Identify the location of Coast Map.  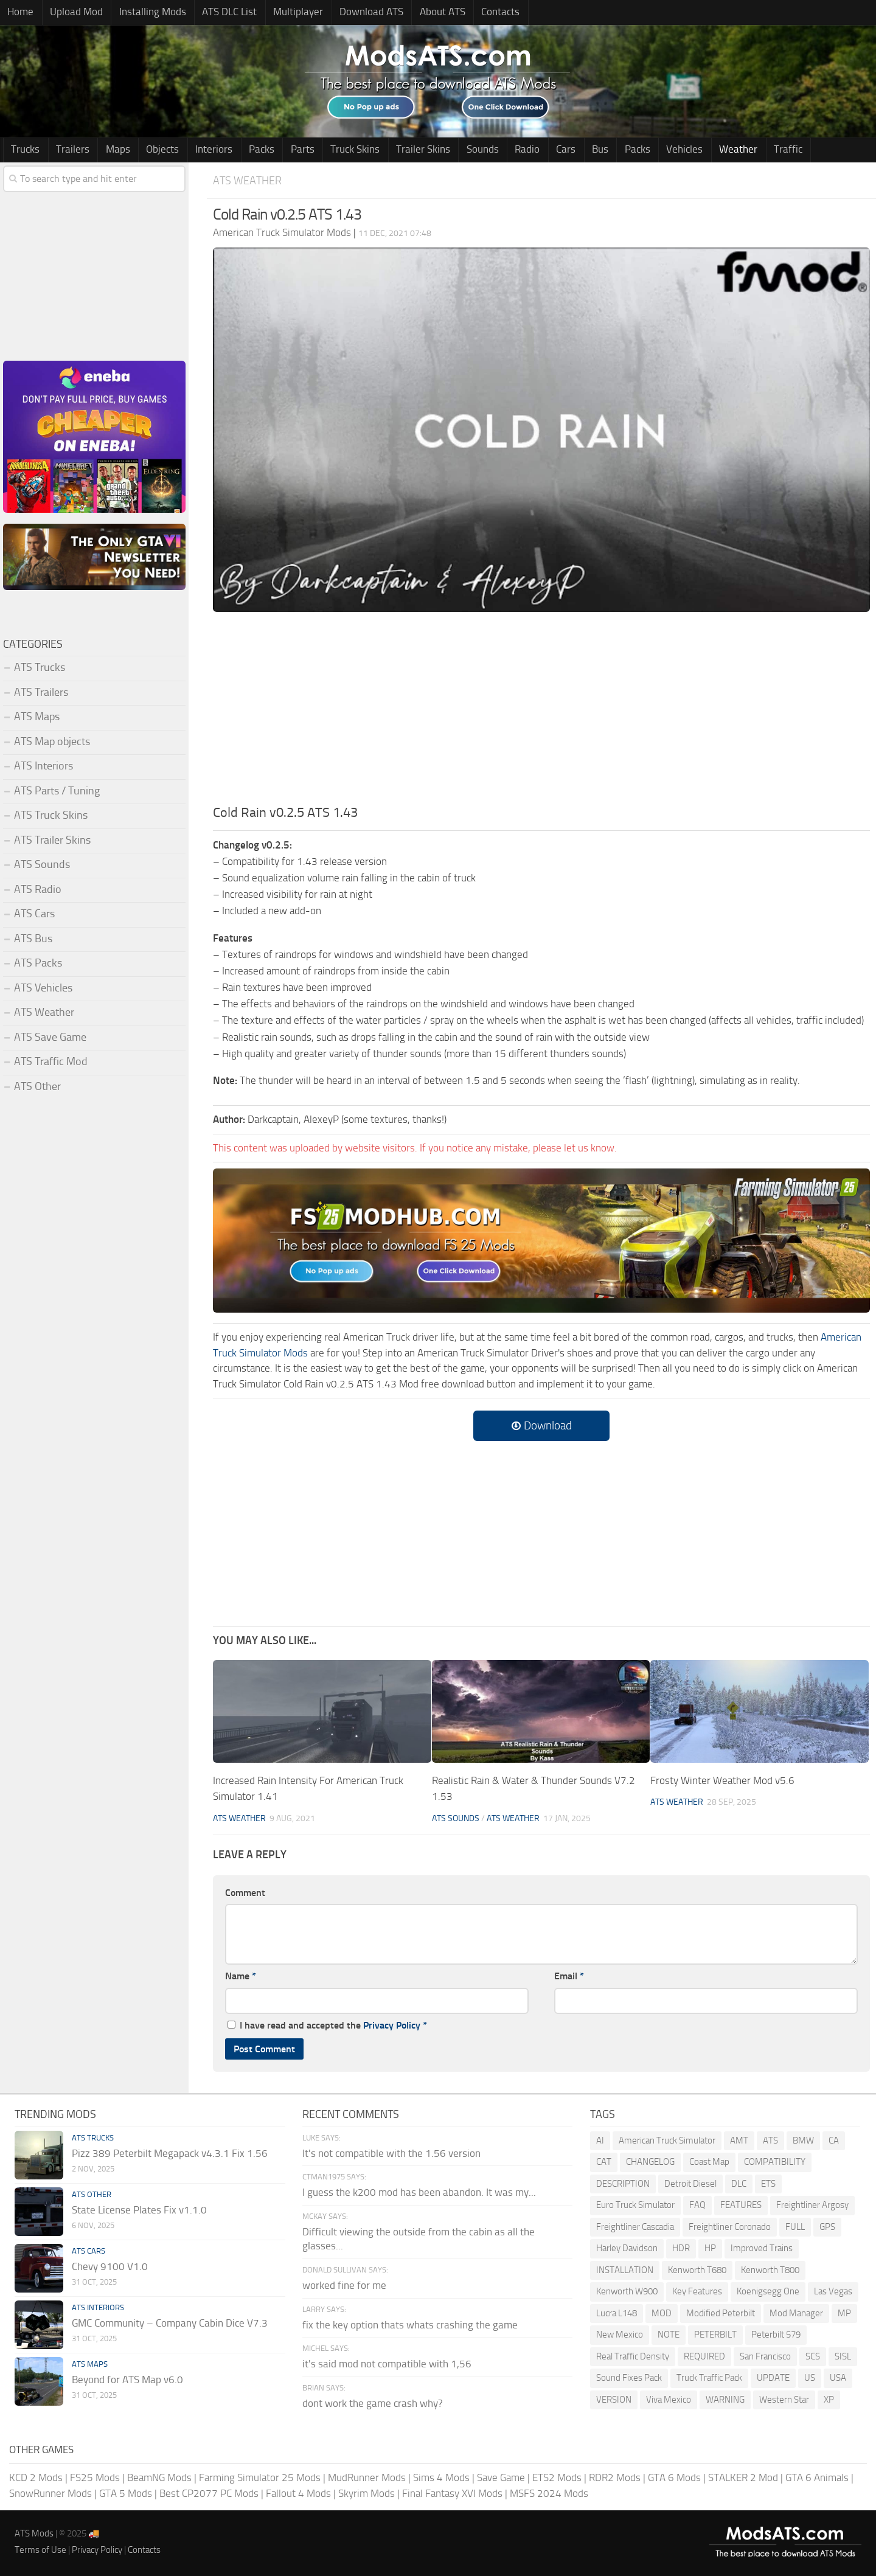
(709, 2162).